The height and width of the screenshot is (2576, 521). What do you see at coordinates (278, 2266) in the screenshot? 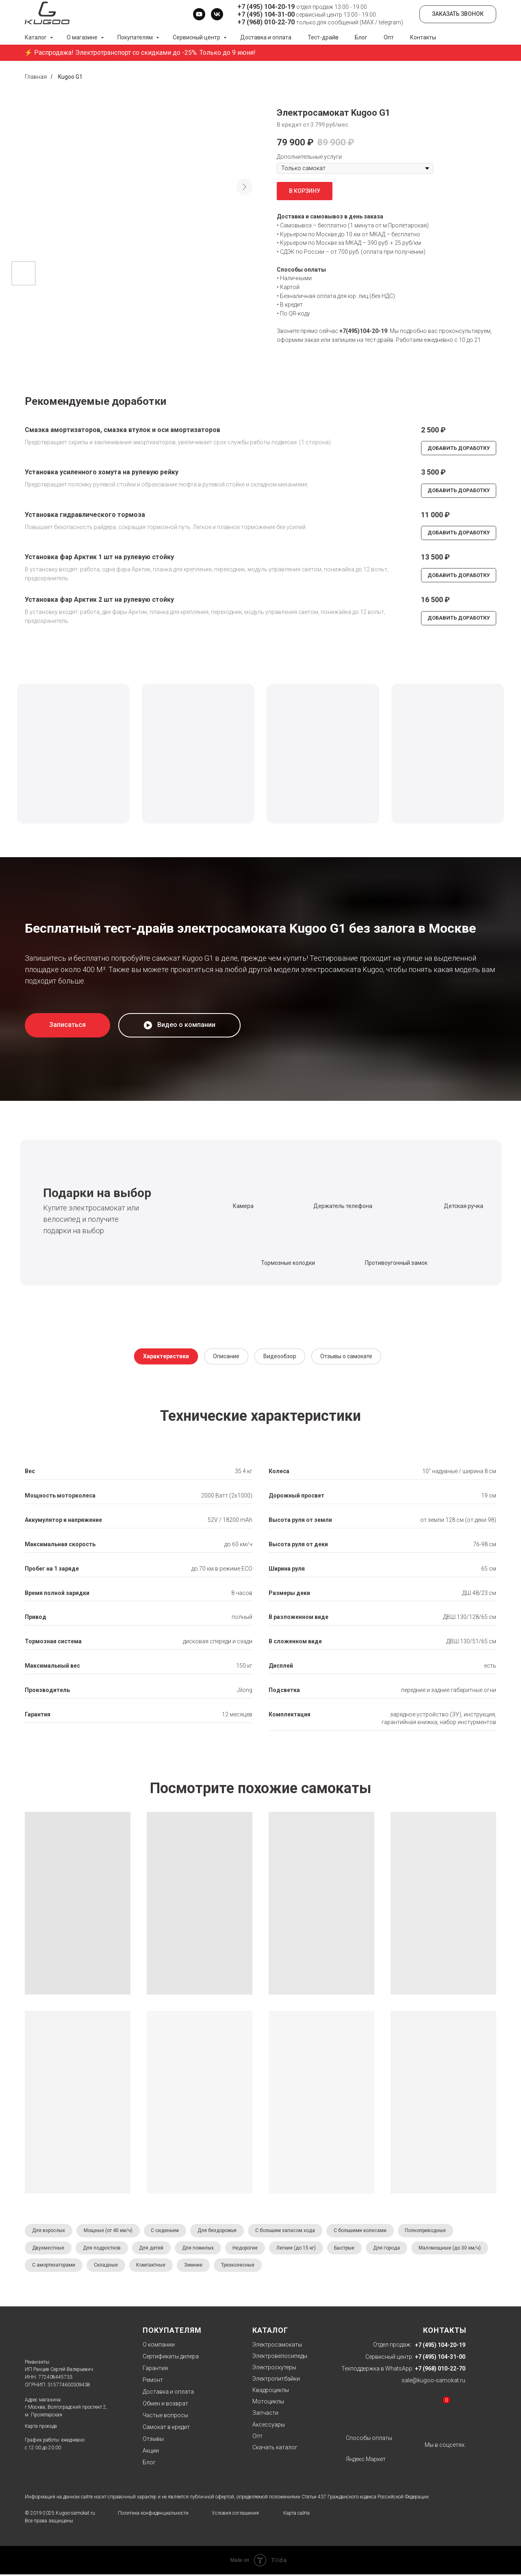
I see `Зимние` at bounding box center [278, 2266].